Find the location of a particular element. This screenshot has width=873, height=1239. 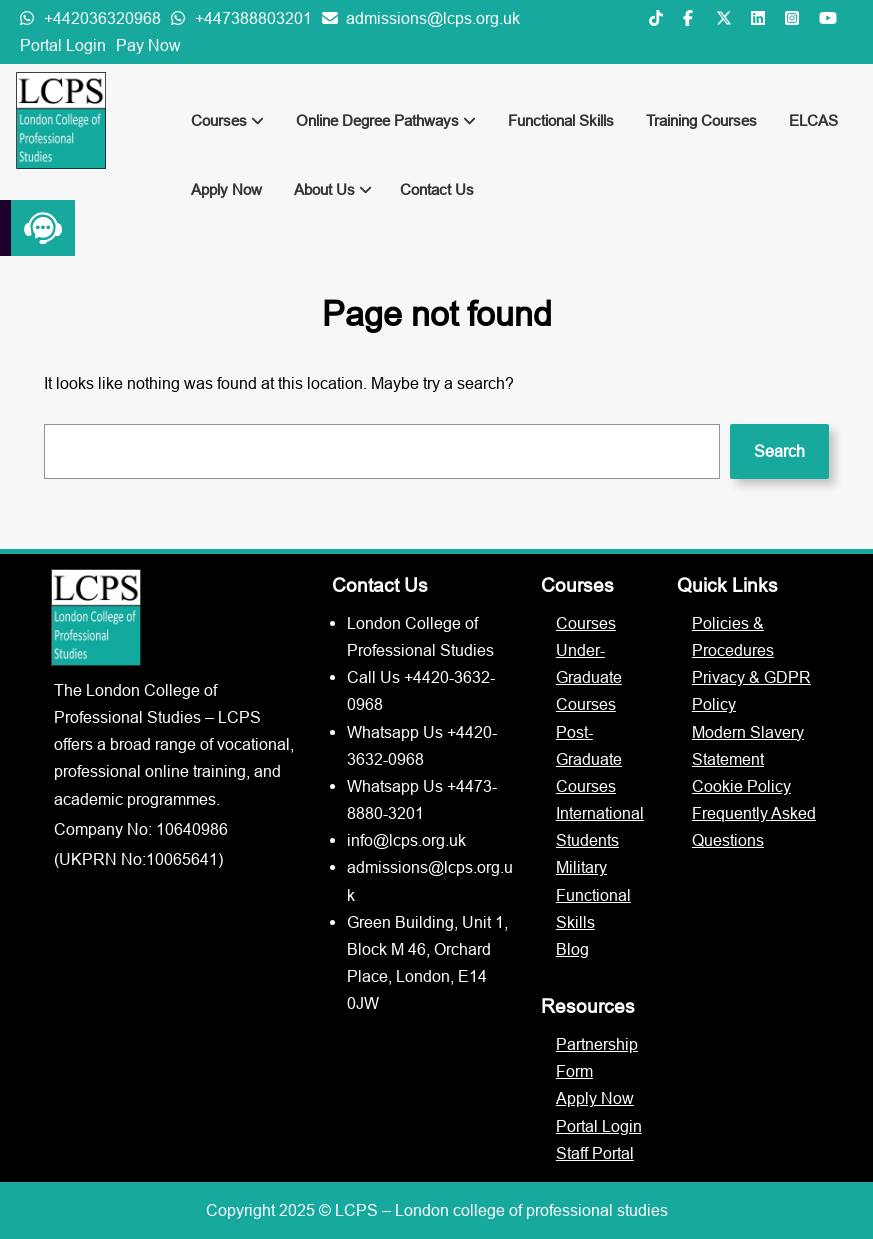

Post-Graduate Courses is located at coordinates (589, 759).